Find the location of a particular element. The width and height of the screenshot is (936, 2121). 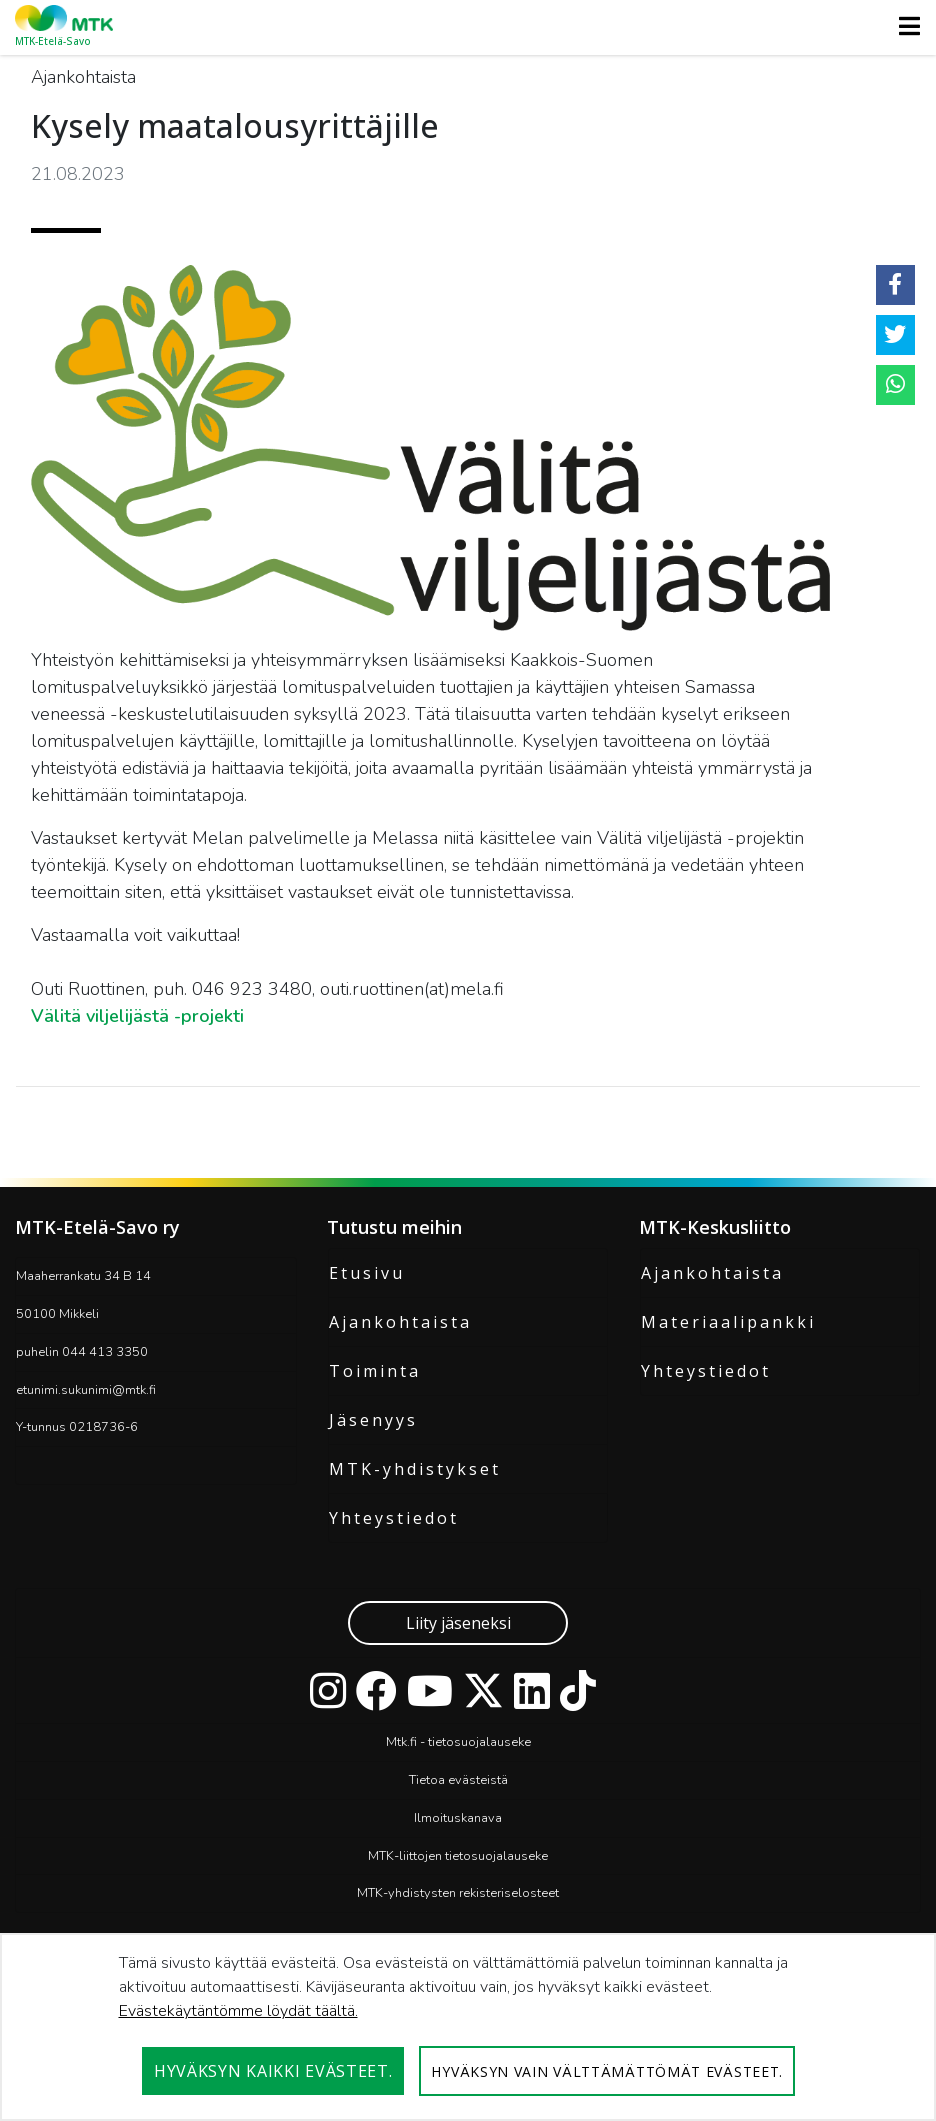

Välitä viljelijästä -projekti is located at coordinates (137, 1016).